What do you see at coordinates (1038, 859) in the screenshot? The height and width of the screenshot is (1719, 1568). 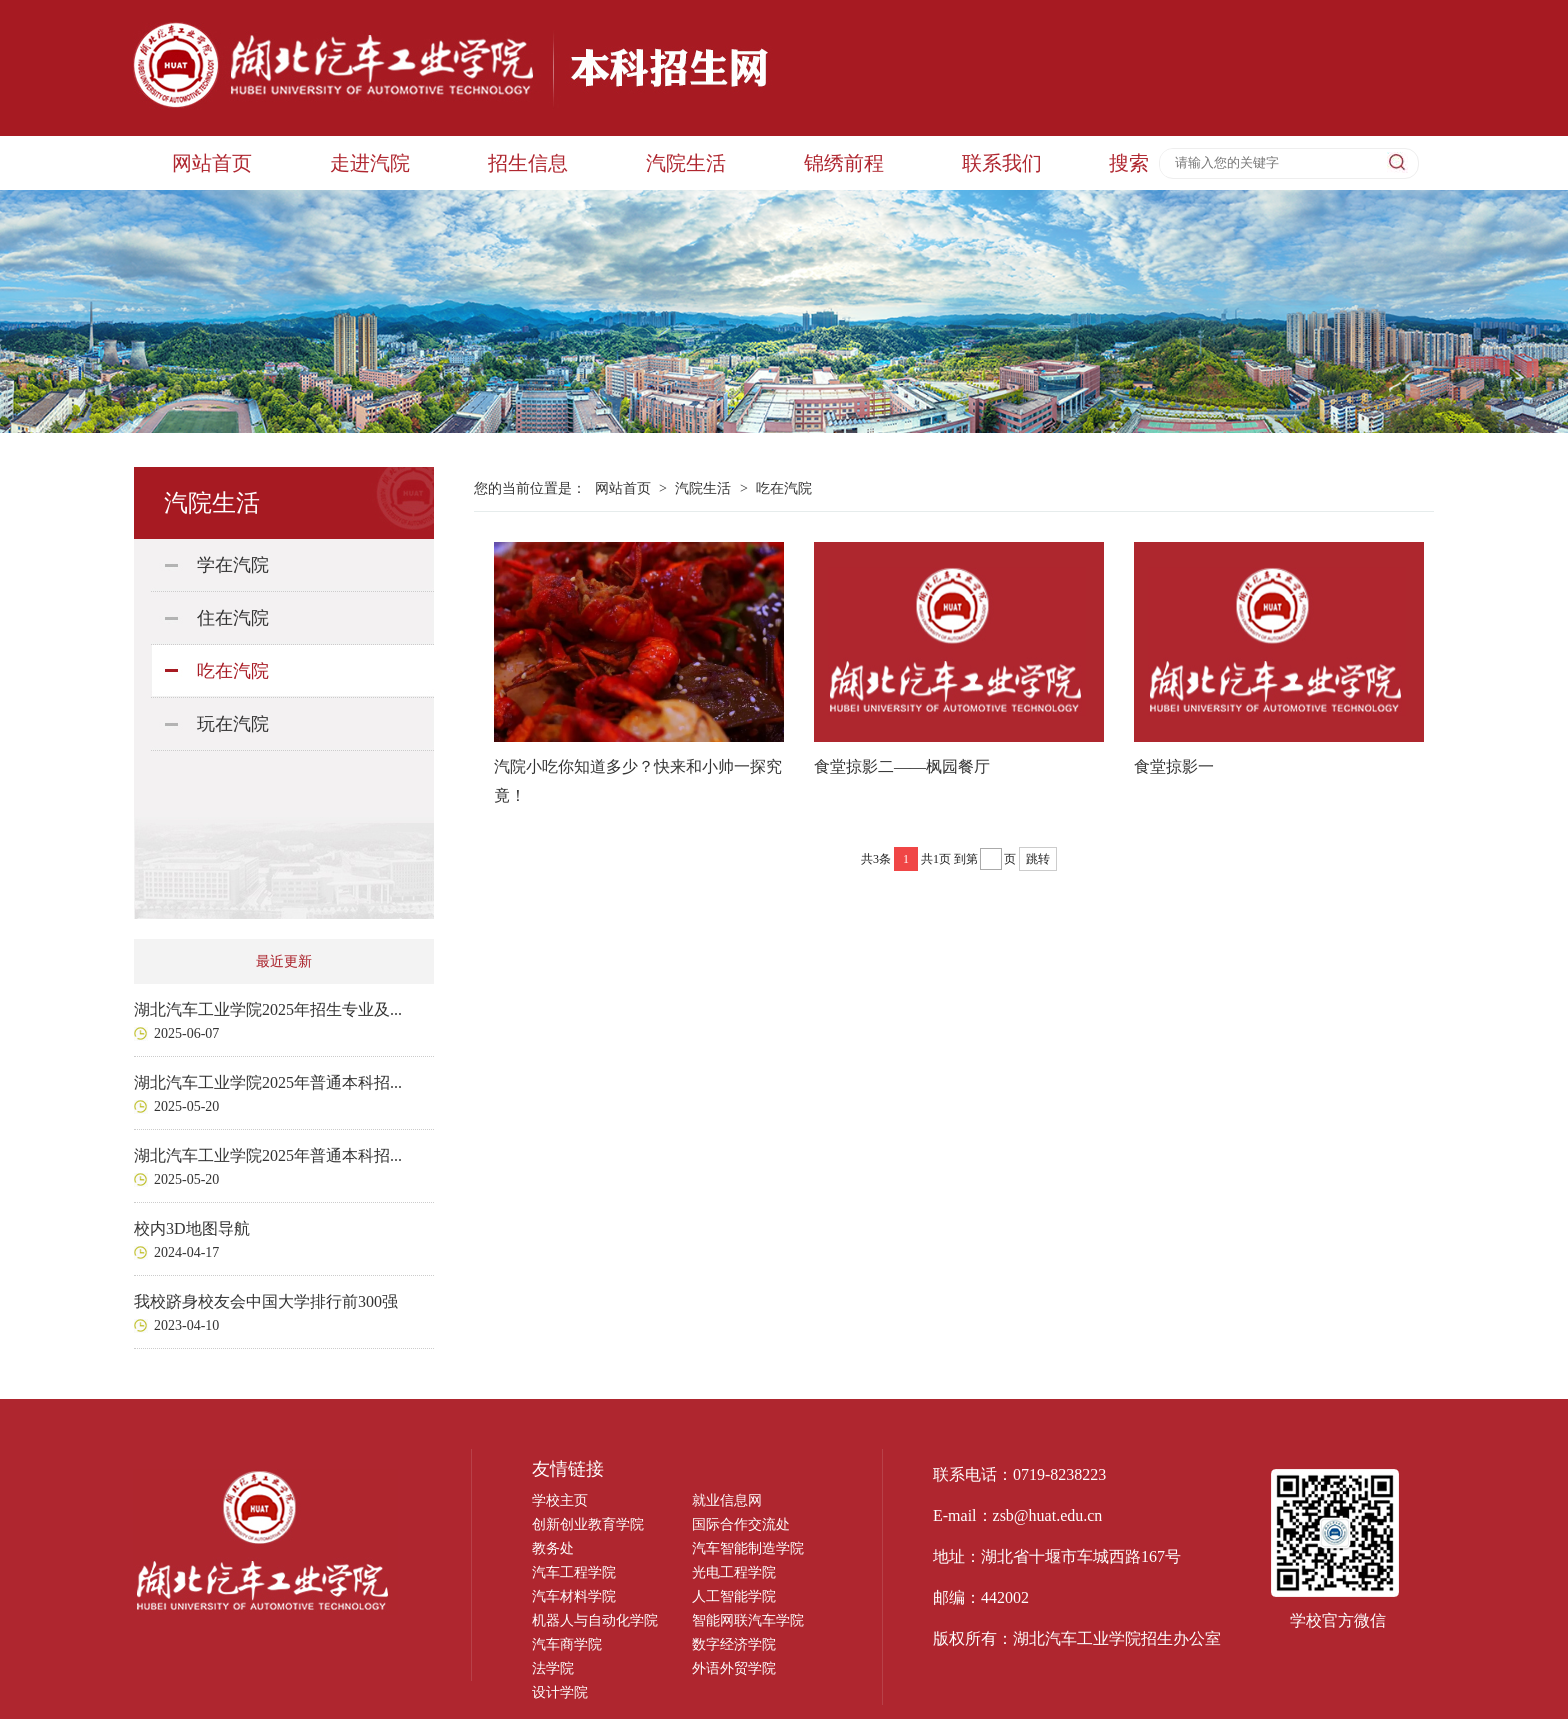 I see `跳转` at bounding box center [1038, 859].